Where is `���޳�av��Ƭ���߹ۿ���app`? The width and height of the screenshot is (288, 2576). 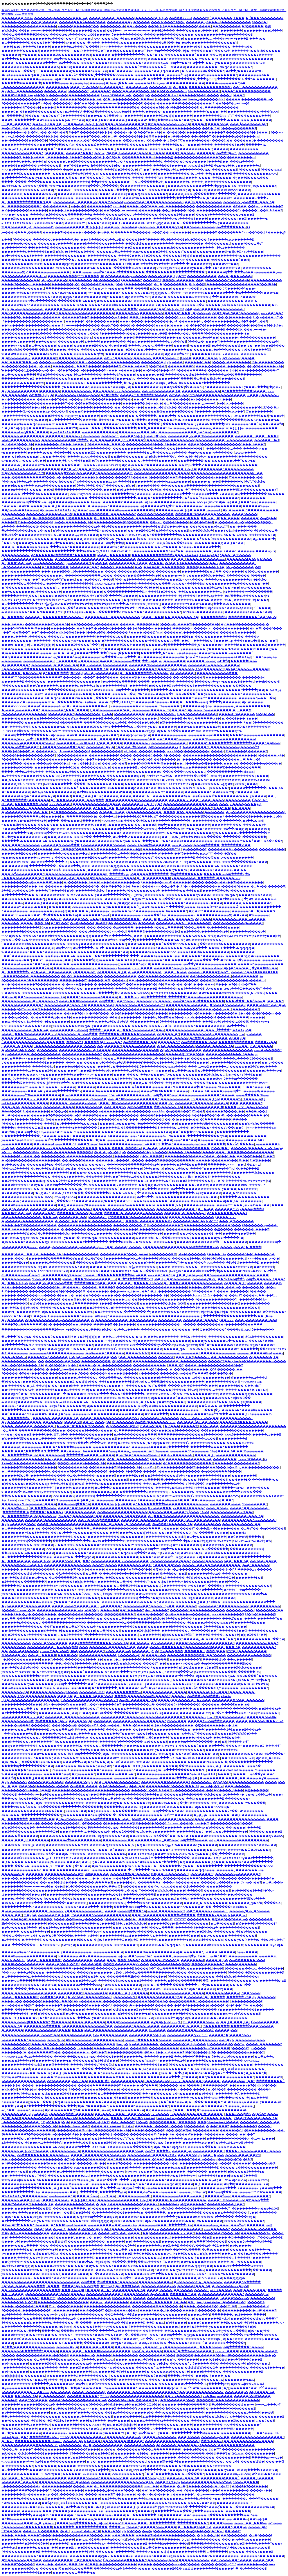
���޳�av��Ƭ���߹ۿ���app is located at coordinates (60, 399).